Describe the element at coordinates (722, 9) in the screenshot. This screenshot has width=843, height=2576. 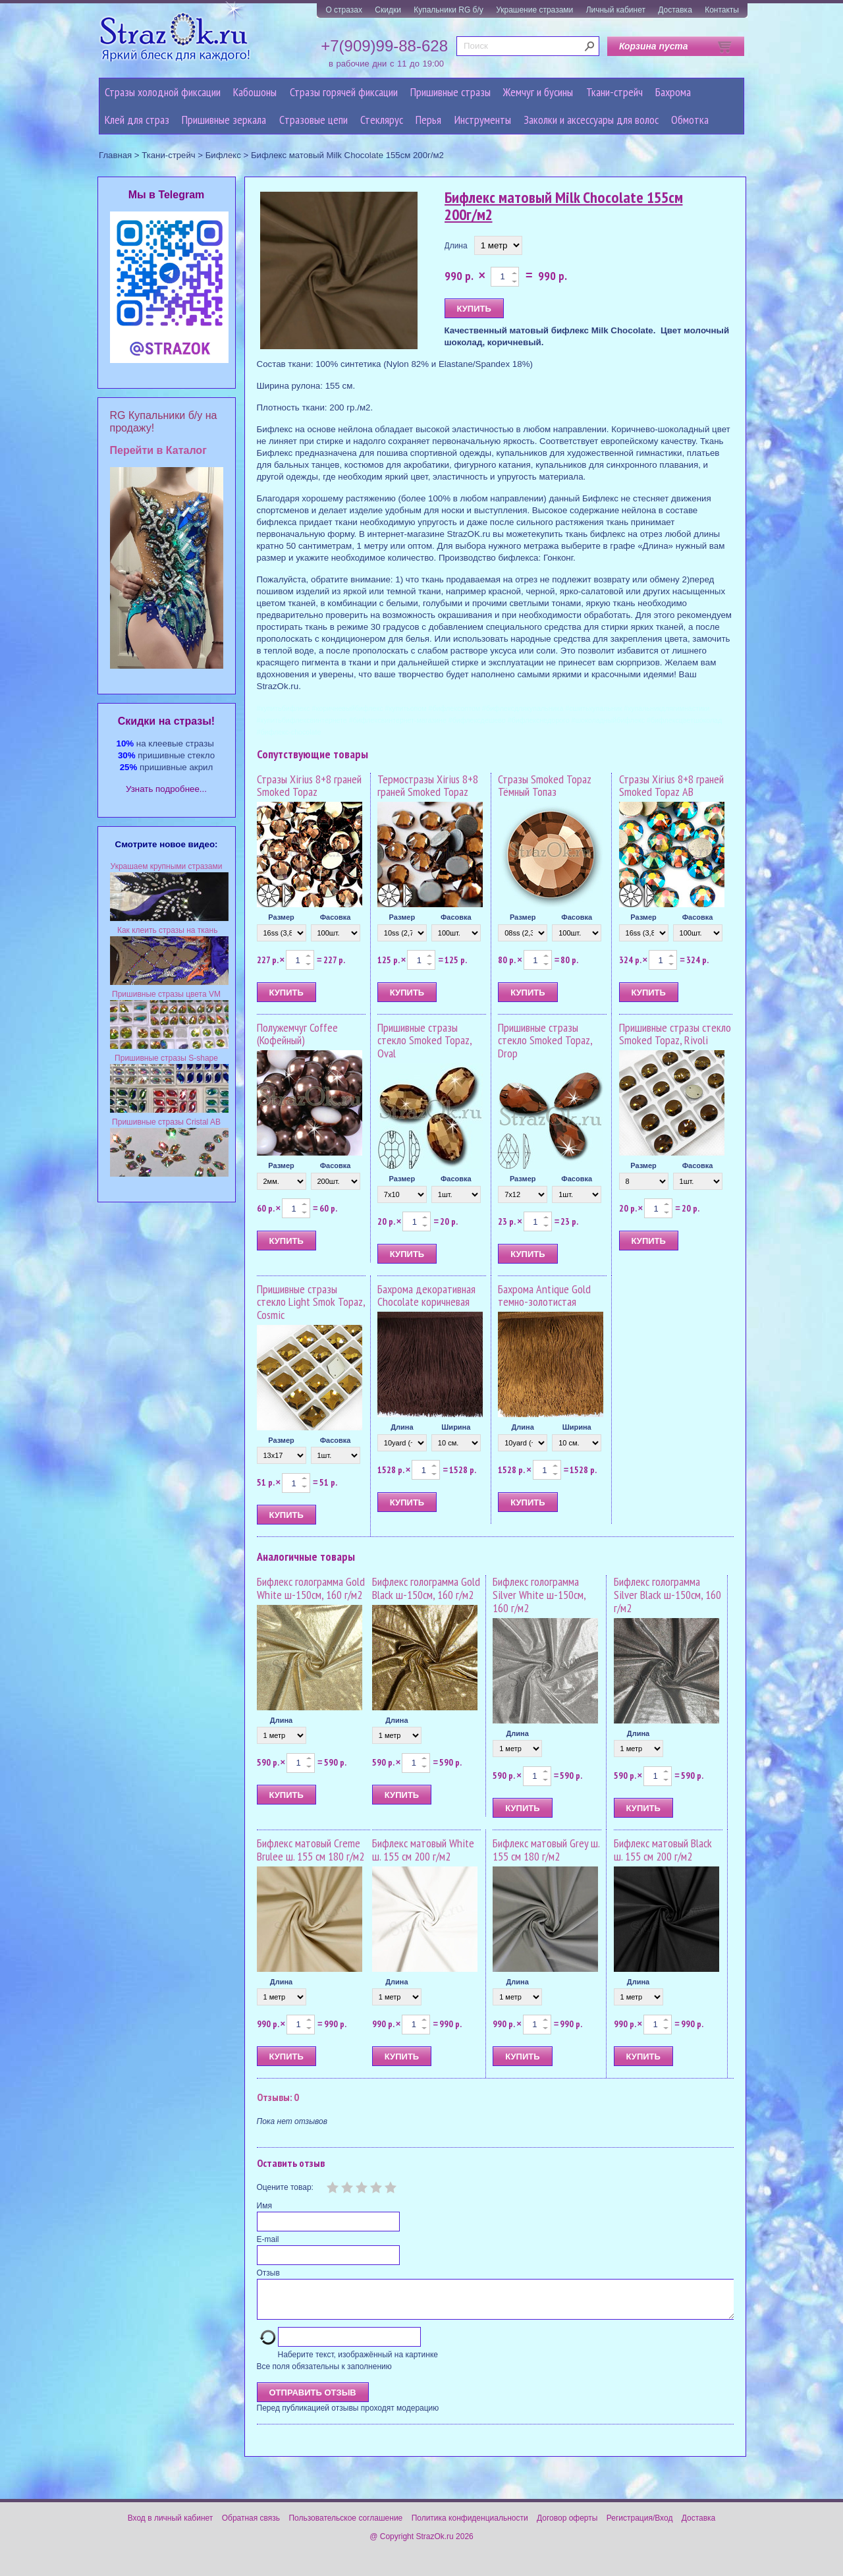
I see `Контакты` at that location.